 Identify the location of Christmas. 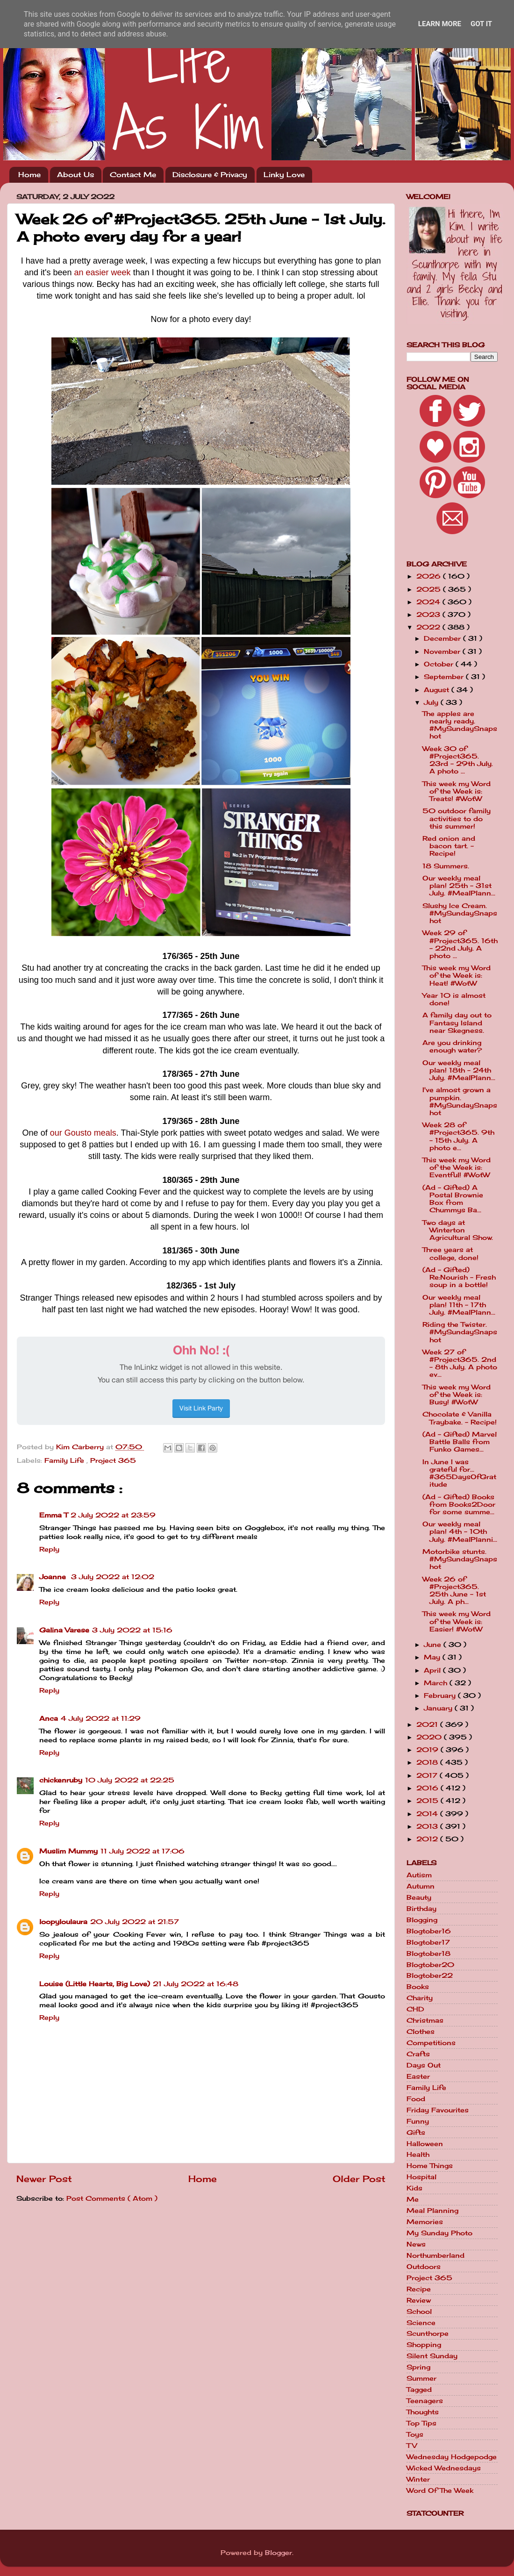
(425, 2020).